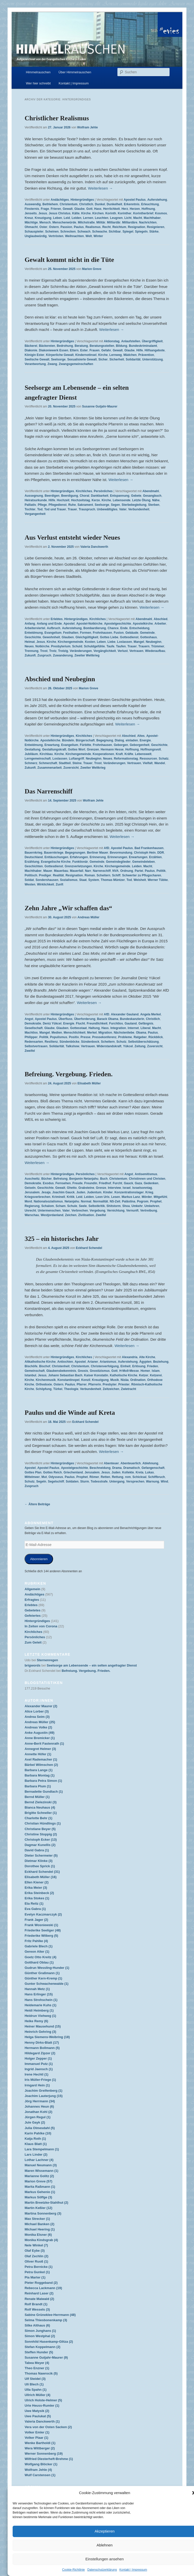  I want to click on Ellen Kiener (2), so click(36, 1882).